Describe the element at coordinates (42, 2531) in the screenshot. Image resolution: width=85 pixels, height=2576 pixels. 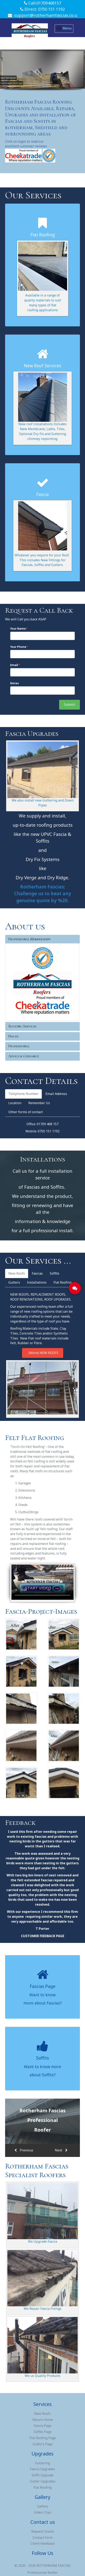
I see `Request Quote` at that location.